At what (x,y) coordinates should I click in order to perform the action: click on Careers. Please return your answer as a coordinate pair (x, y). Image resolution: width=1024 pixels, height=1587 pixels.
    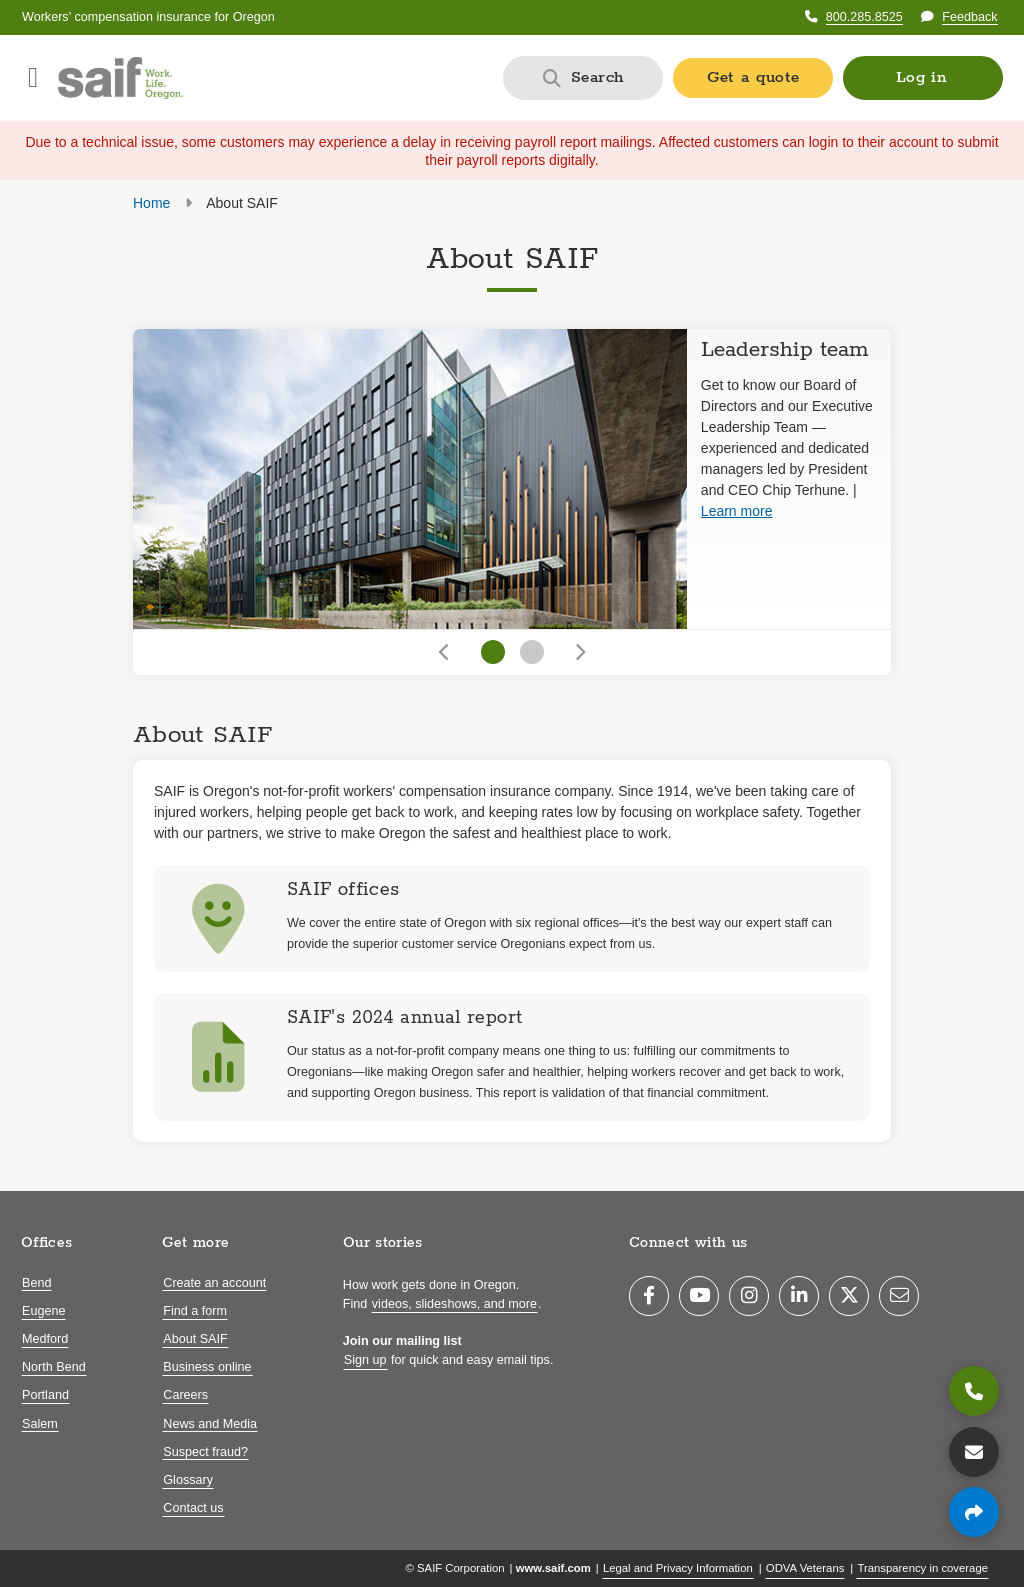
    Looking at the image, I should click on (185, 1395).